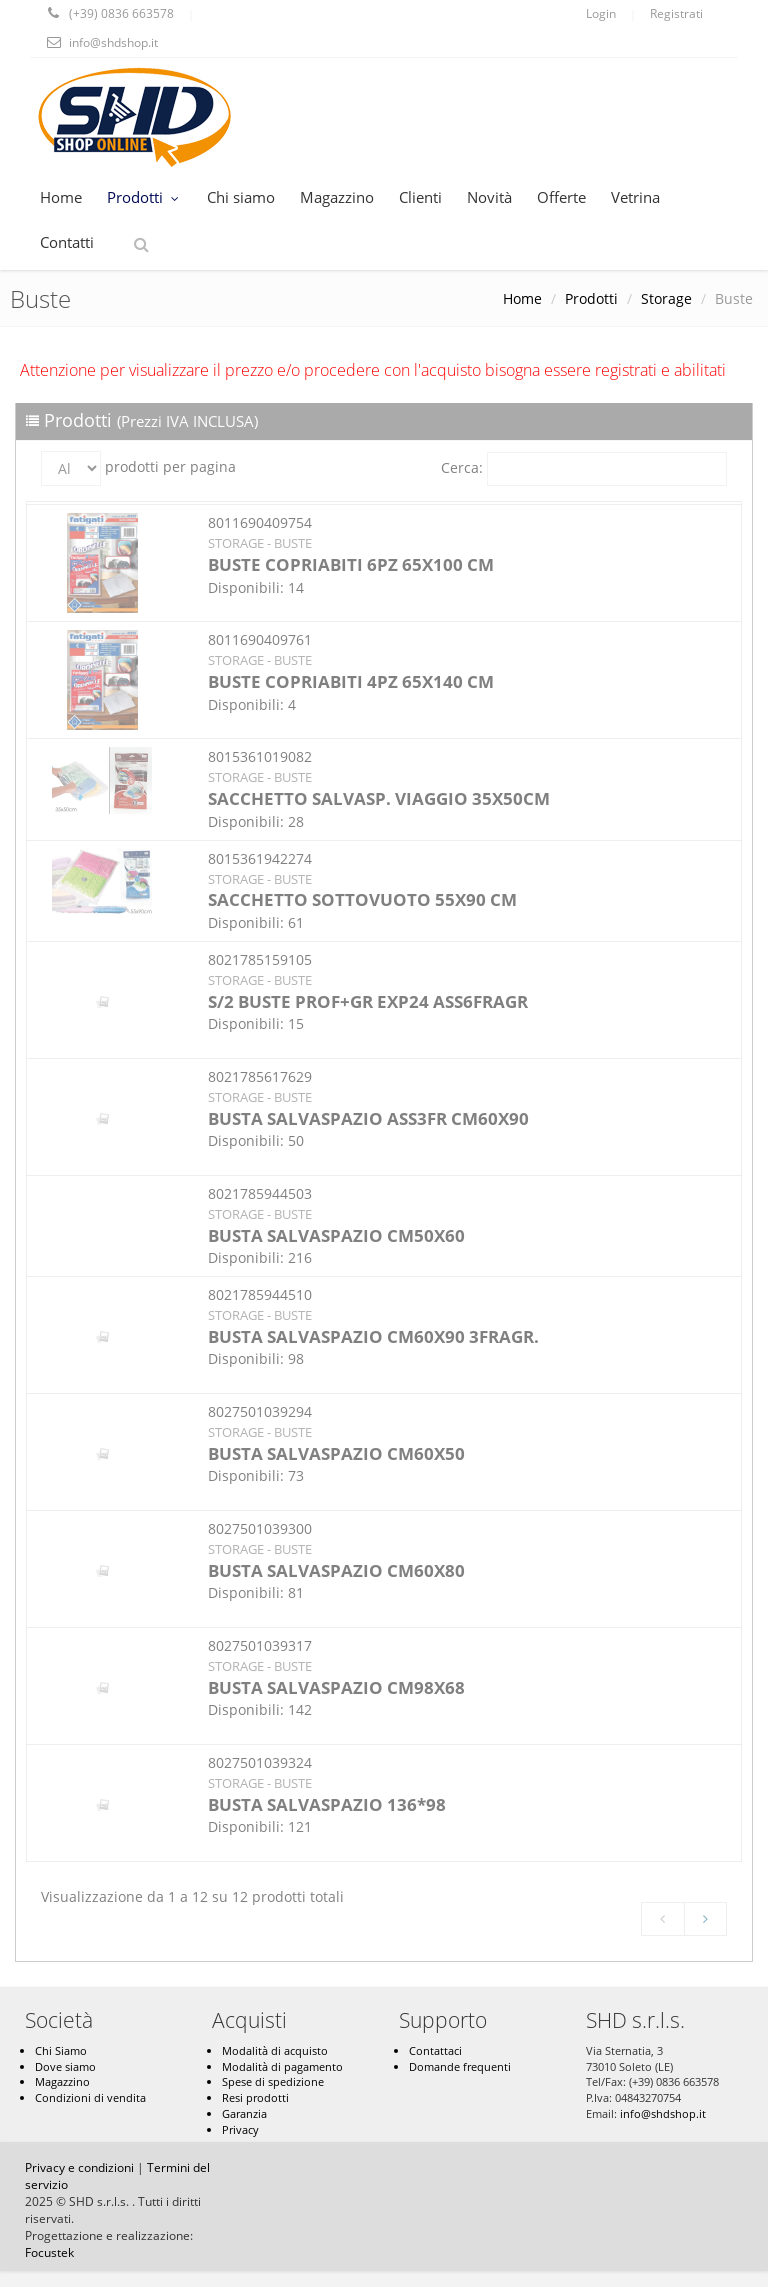  I want to click on Privacy e condizioni, so click(79, 2167).